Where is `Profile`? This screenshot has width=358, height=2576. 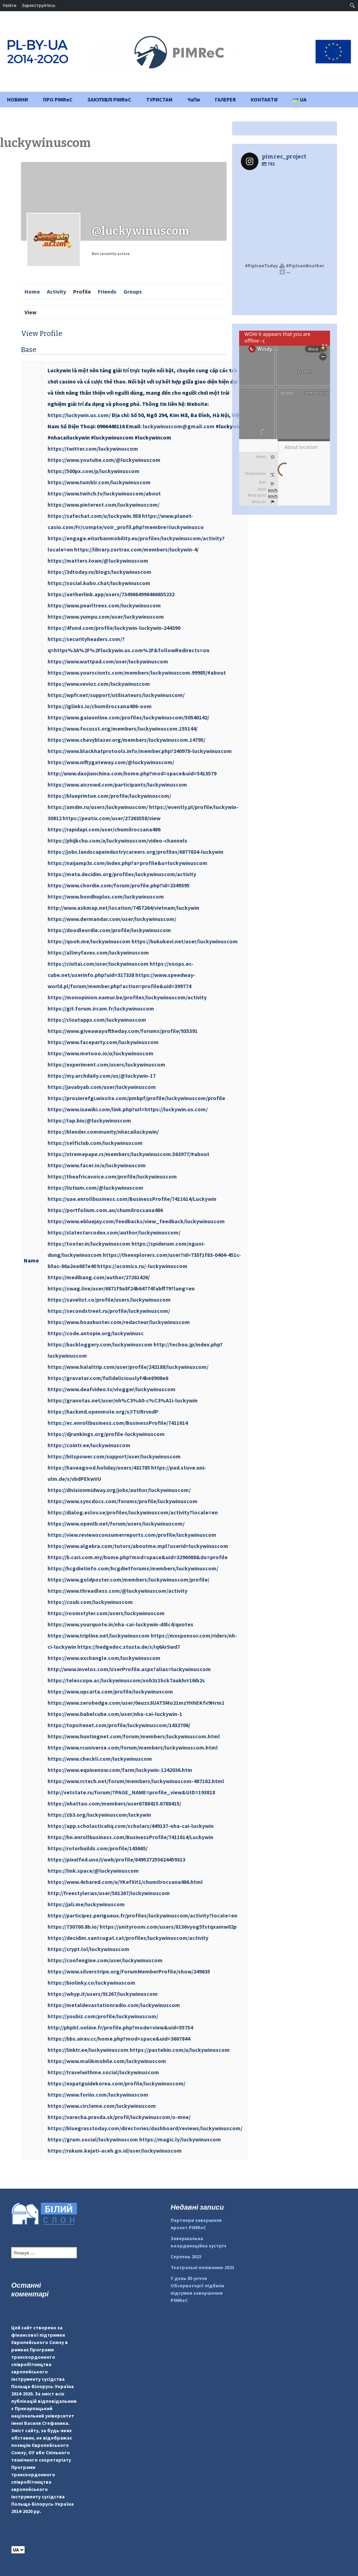 Profile is located at coordinates (82, 291).